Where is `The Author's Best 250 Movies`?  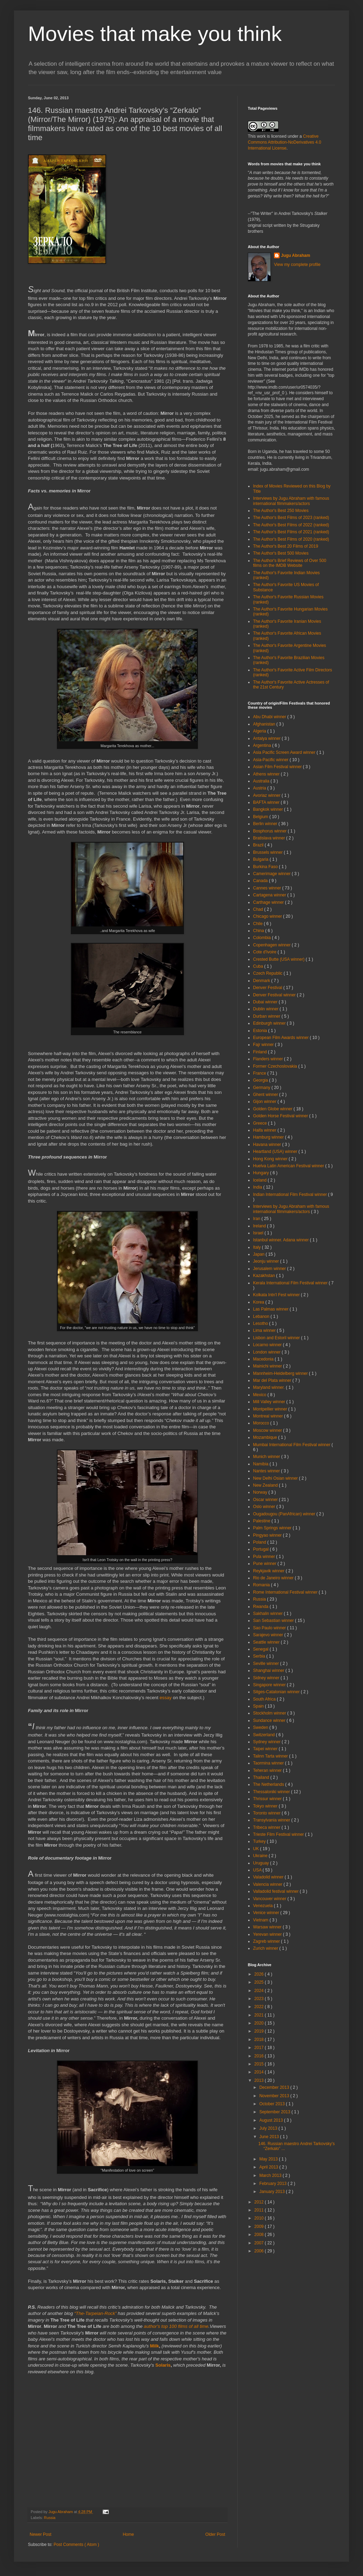
The Author's Best 250 Movies is located at coordinates (281, 510).